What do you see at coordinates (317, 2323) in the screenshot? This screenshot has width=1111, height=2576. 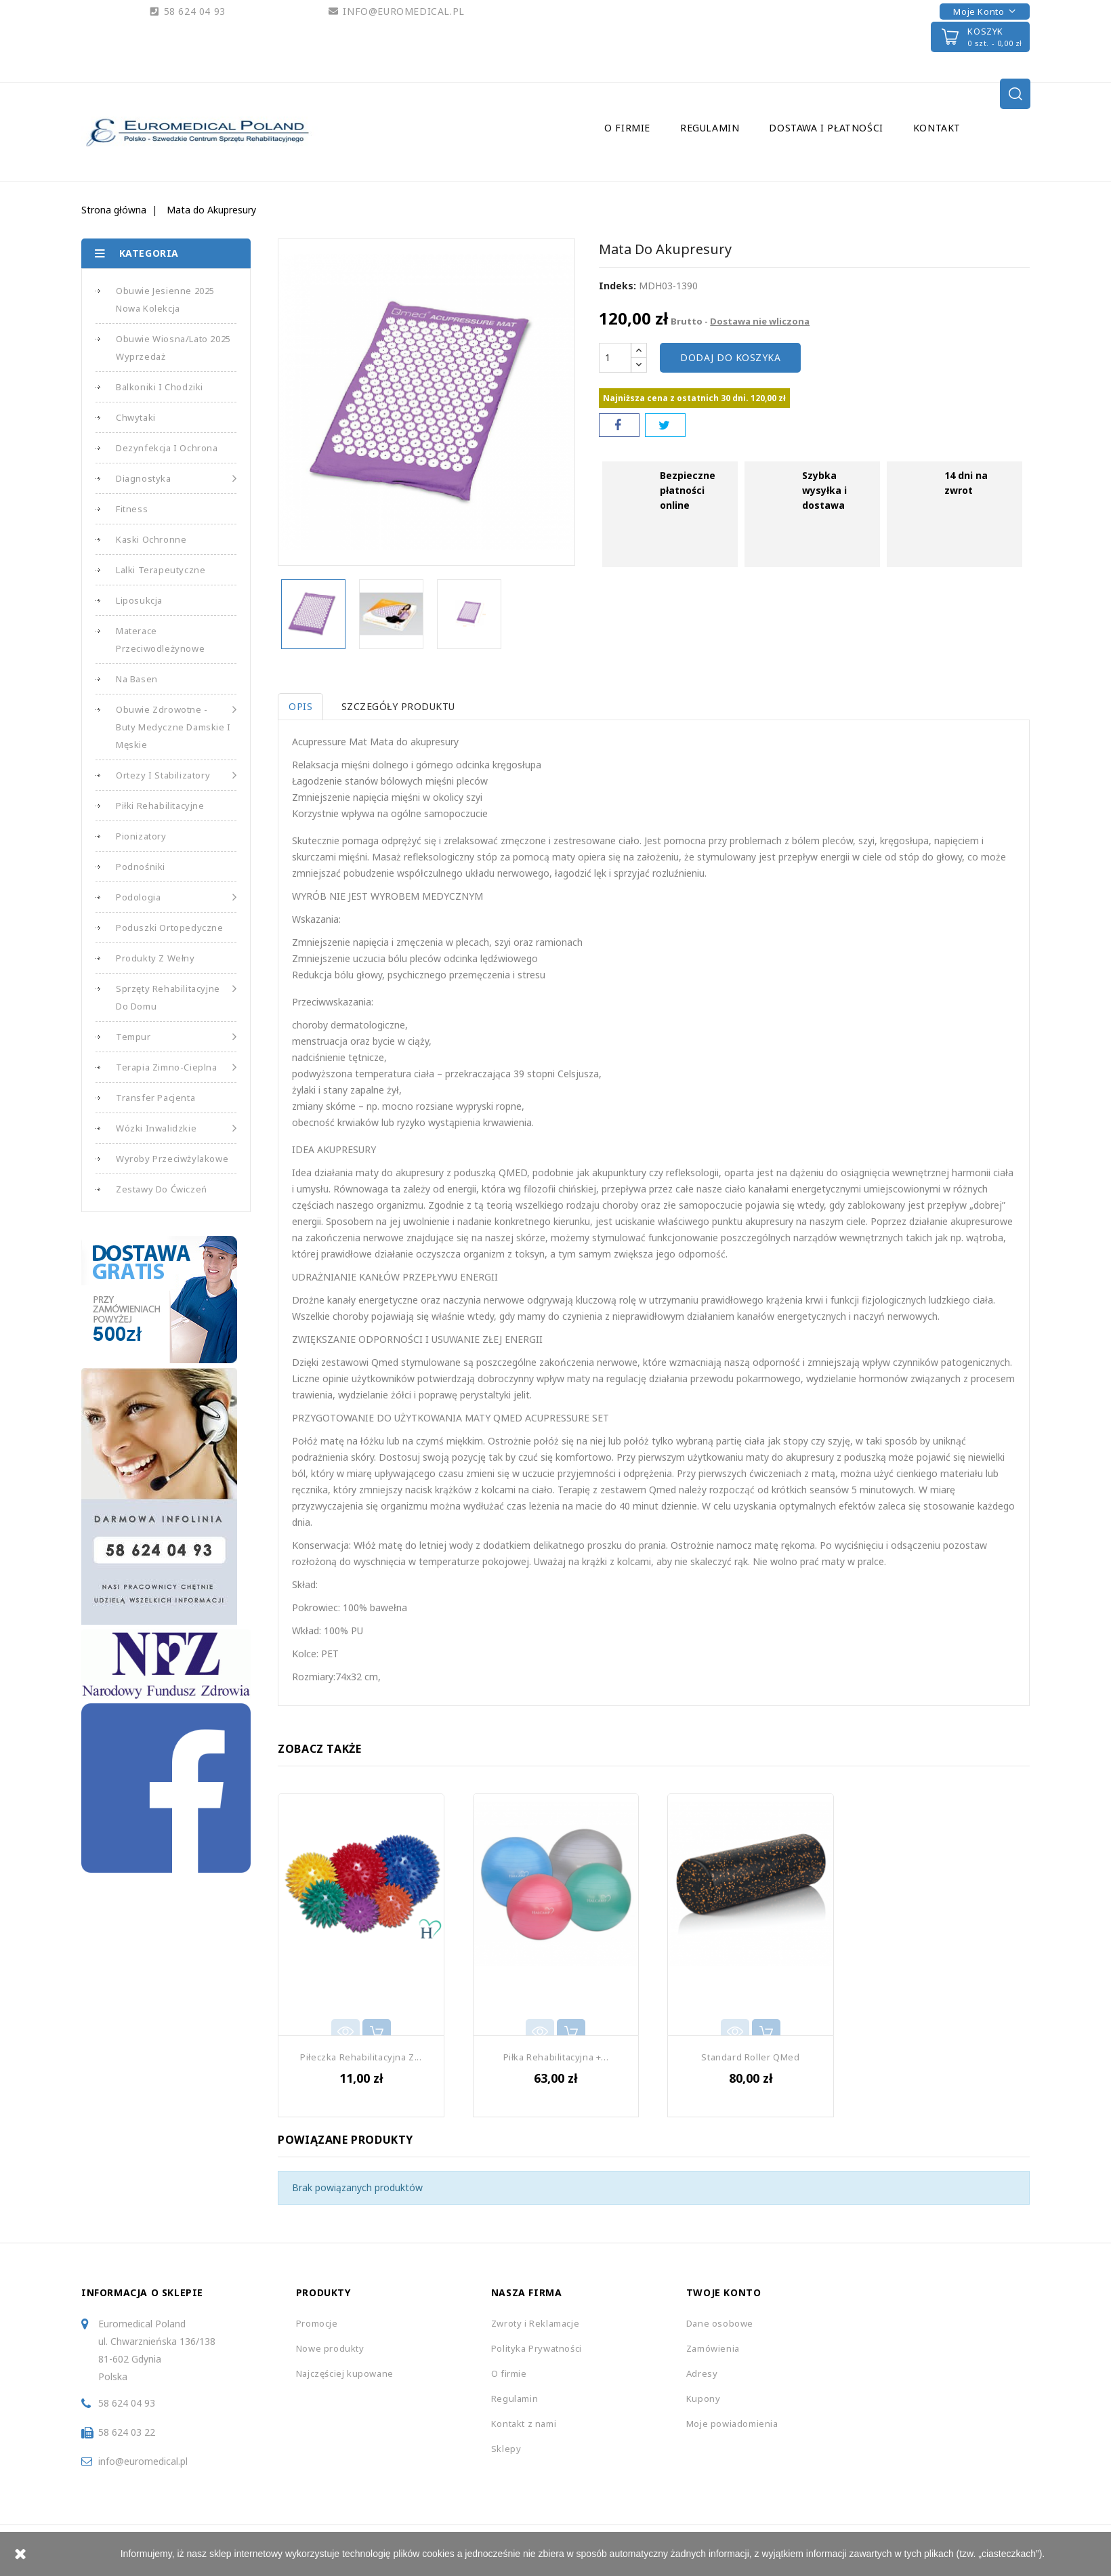 I see `Promocje` at bounding box center [317, 2323].